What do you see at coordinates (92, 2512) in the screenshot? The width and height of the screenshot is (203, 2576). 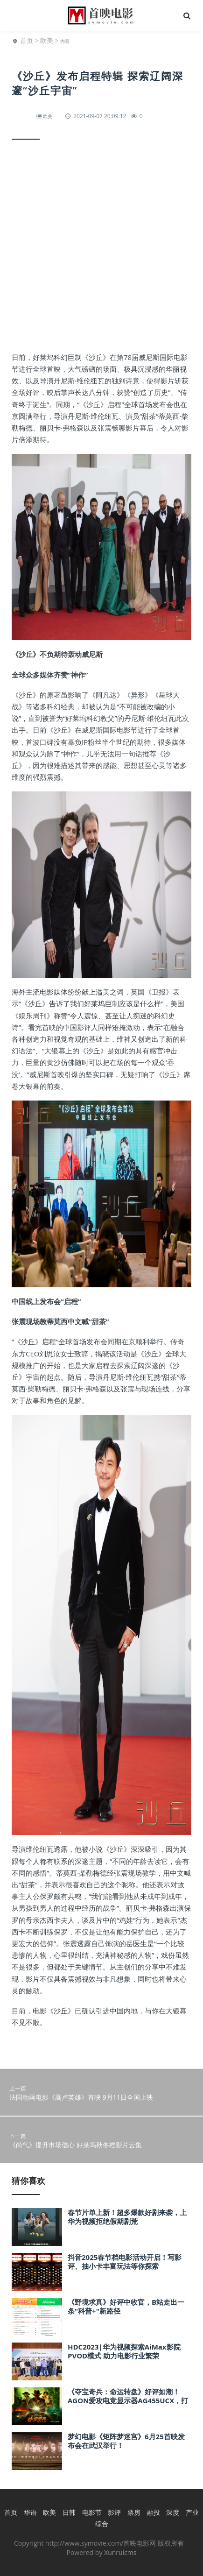 I see `电影节` at bounding box center [92, 2512].